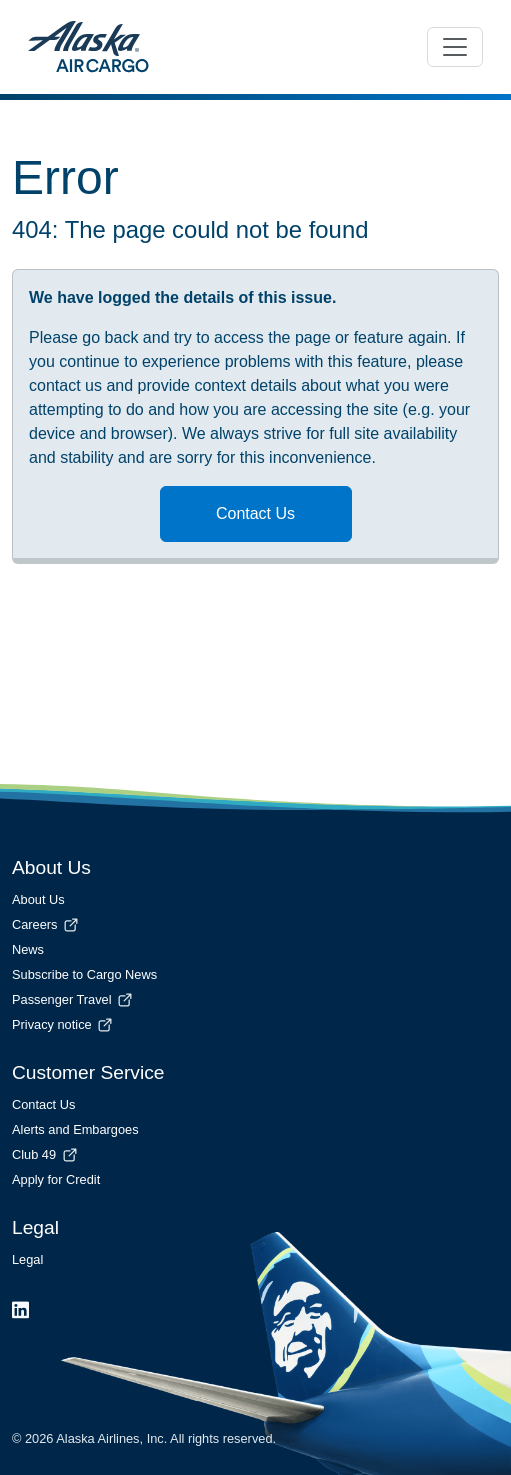 The height and width of the screenshot is (1475, 511). What do you see at coordinates (63, 1024) in the screenshot?
I see `Privacy notice` at bounding box center [63, 1024].